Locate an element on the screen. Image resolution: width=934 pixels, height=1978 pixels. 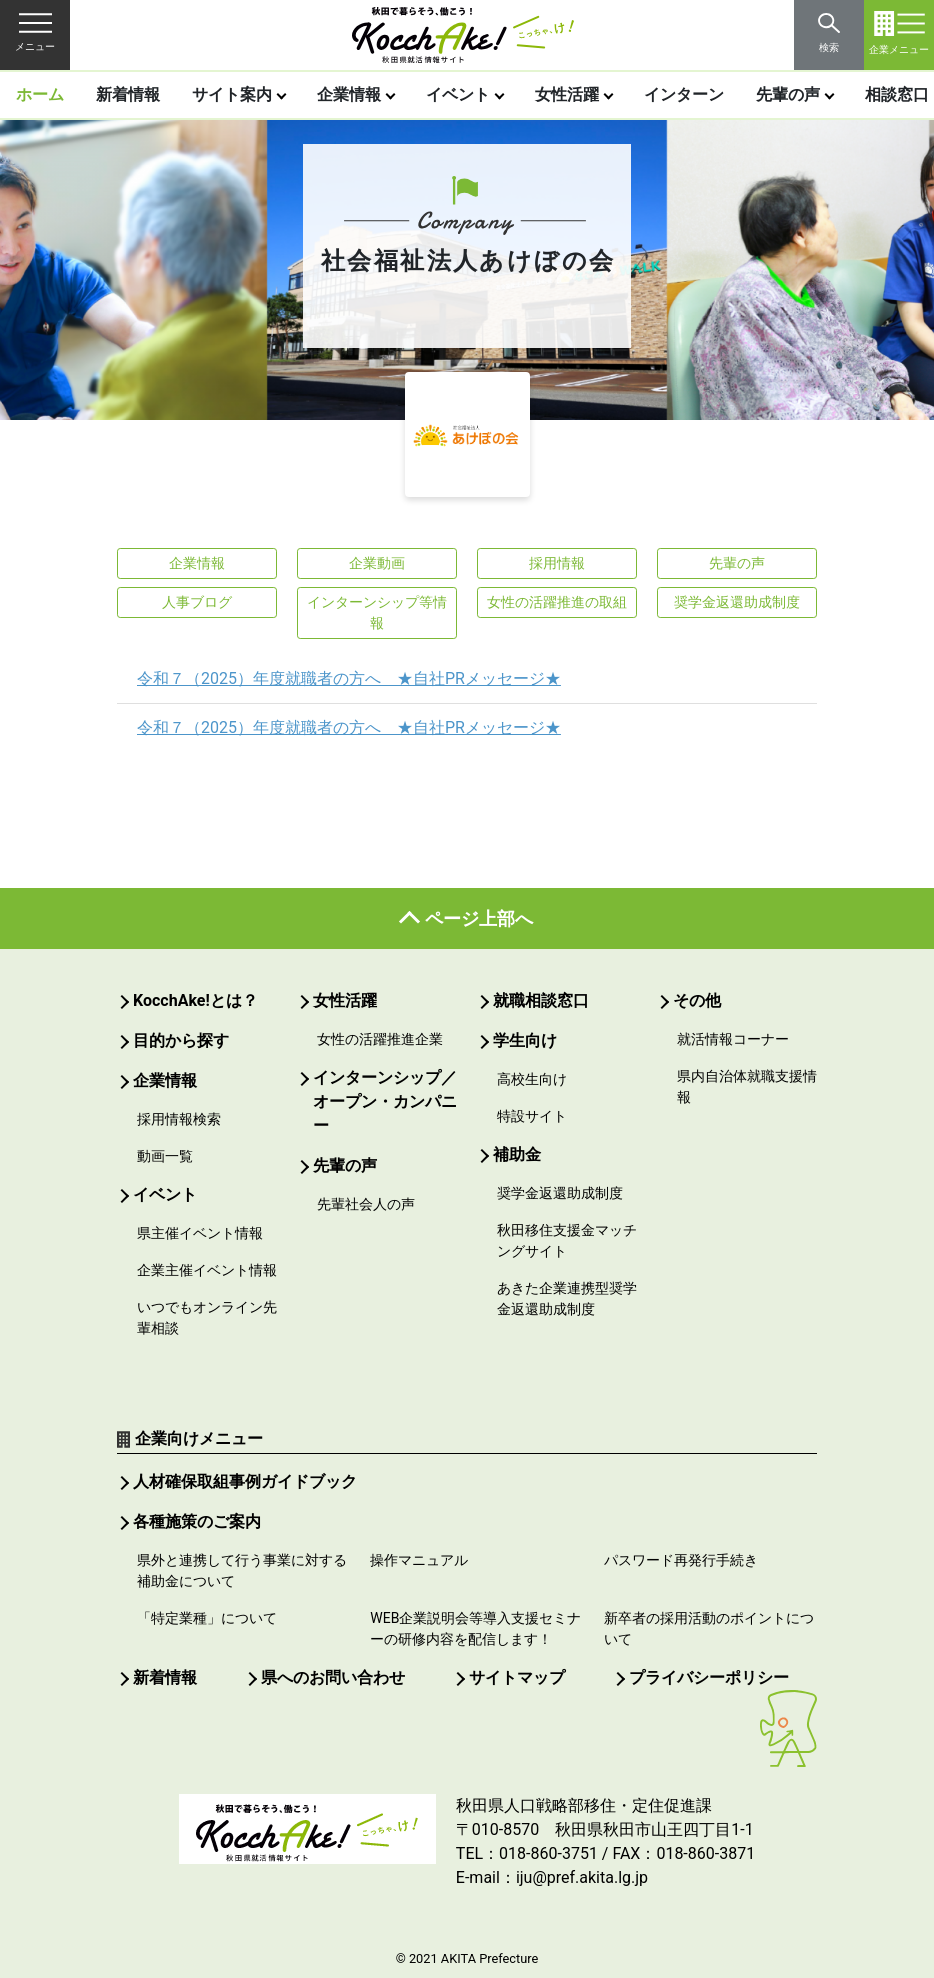
インターン is located at coordinates (684, 94).